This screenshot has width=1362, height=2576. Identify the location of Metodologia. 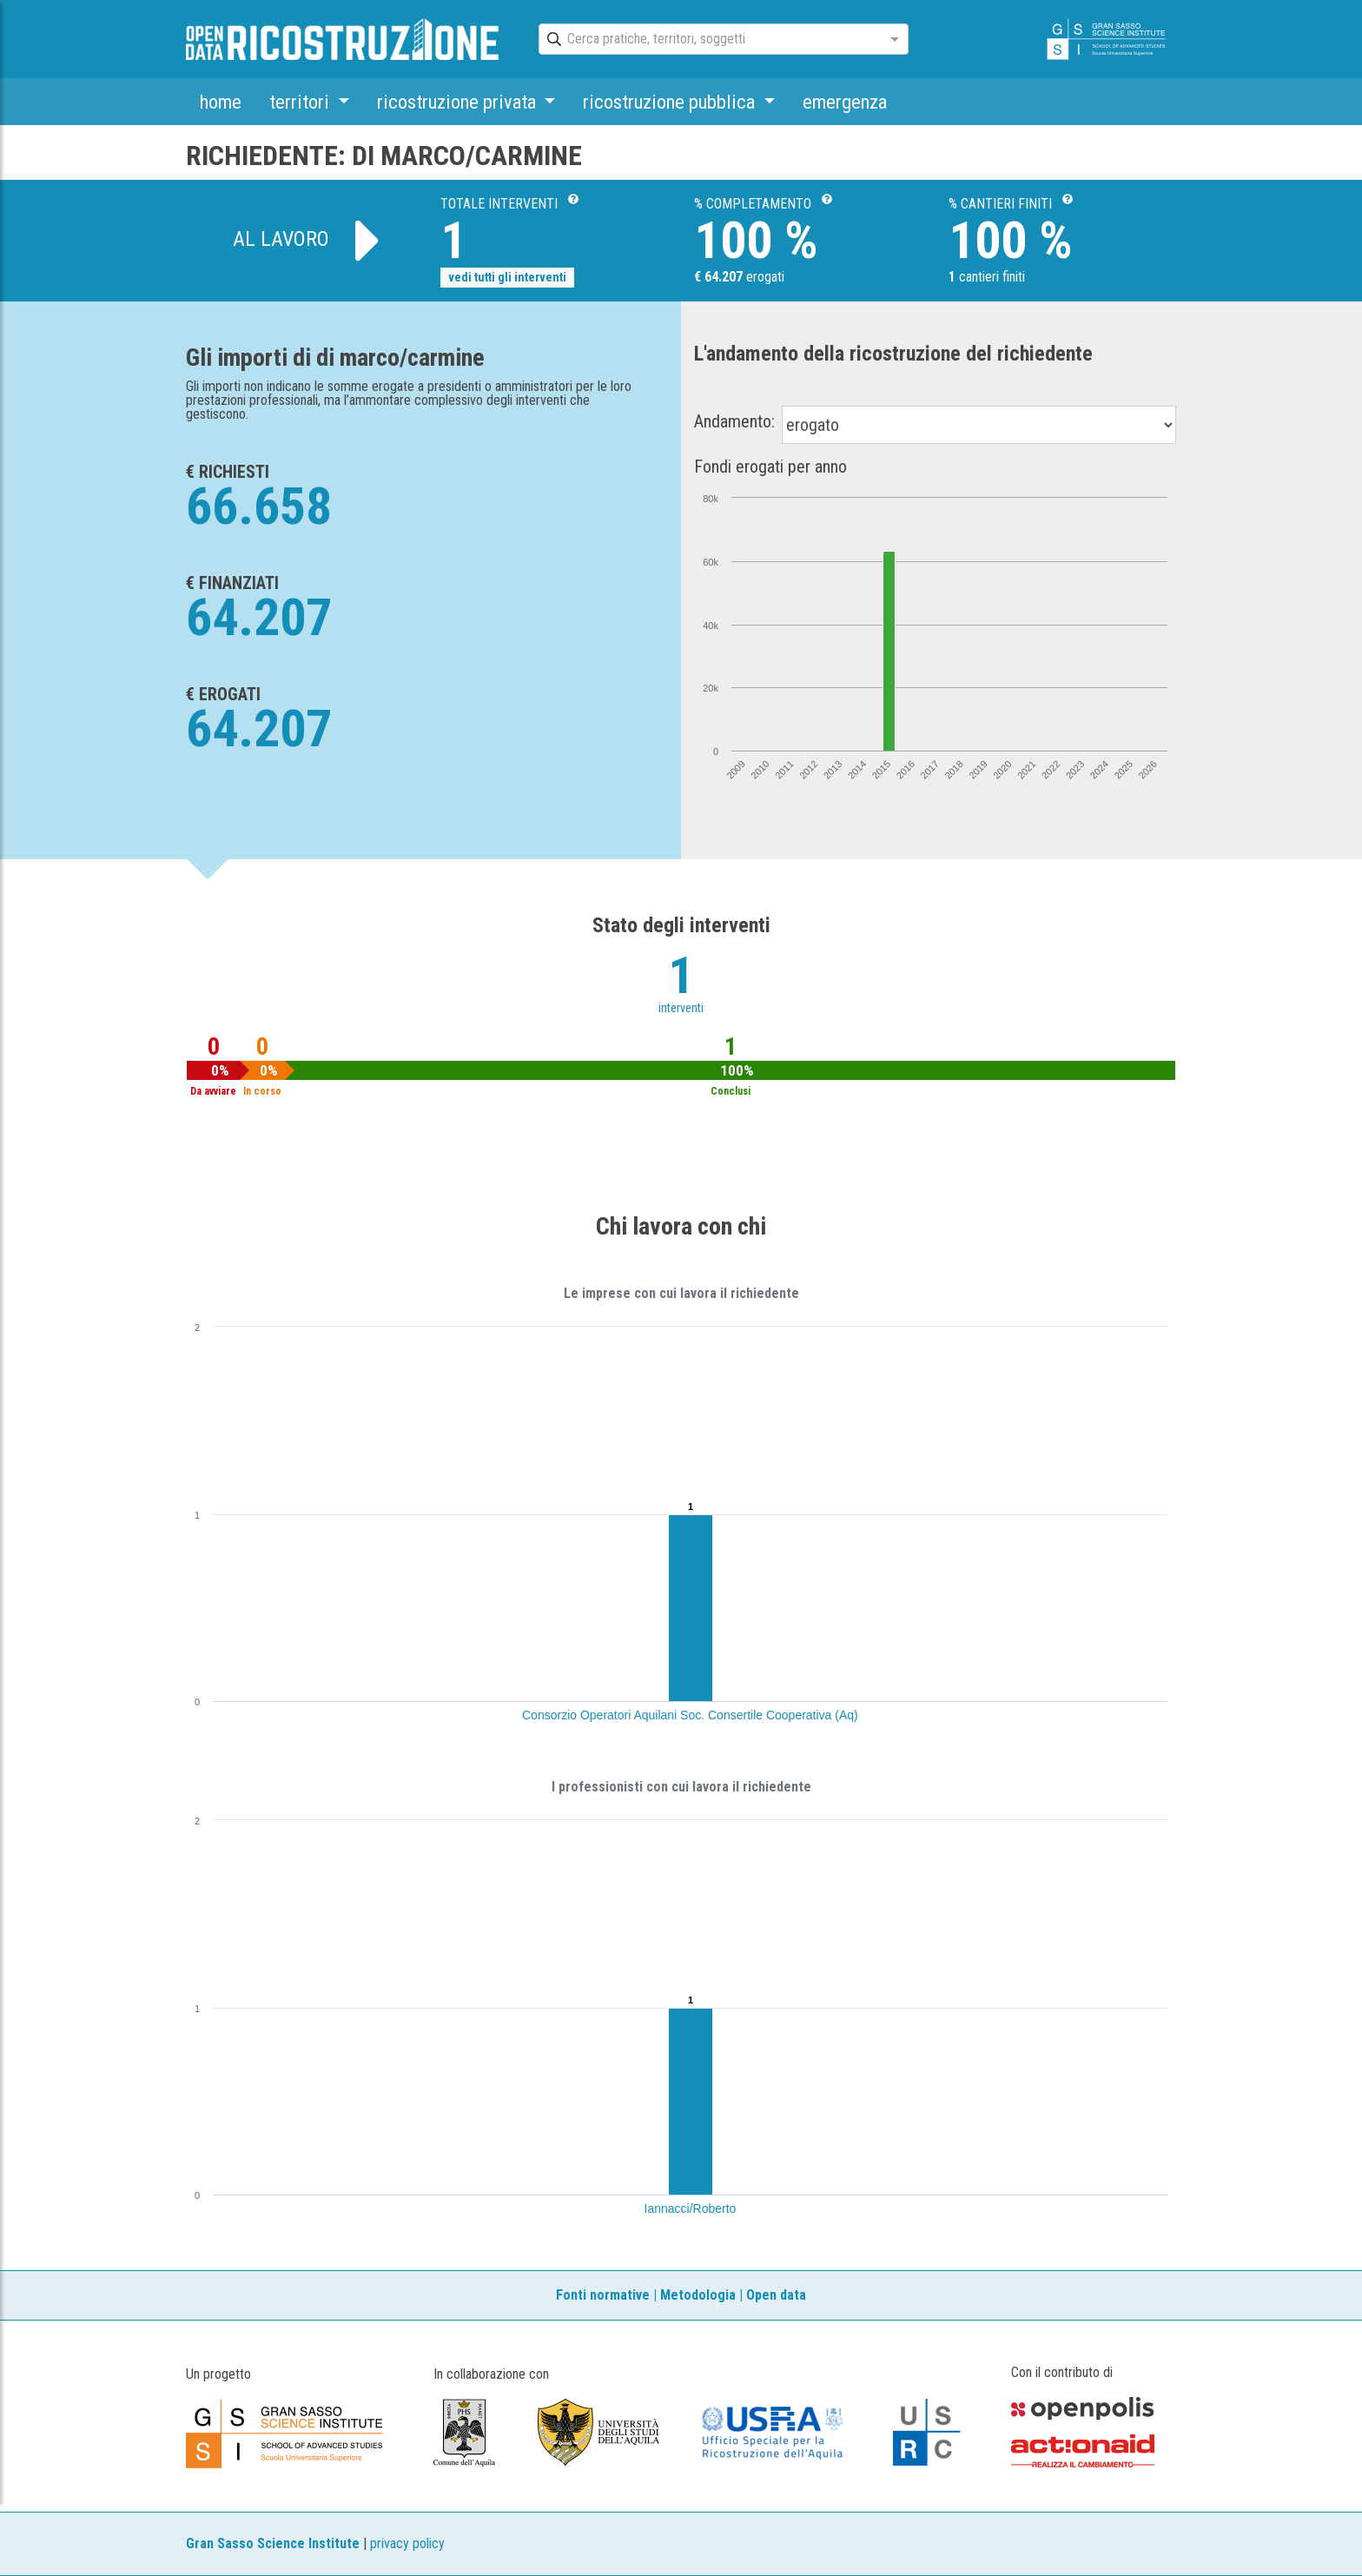
(698, 2295).